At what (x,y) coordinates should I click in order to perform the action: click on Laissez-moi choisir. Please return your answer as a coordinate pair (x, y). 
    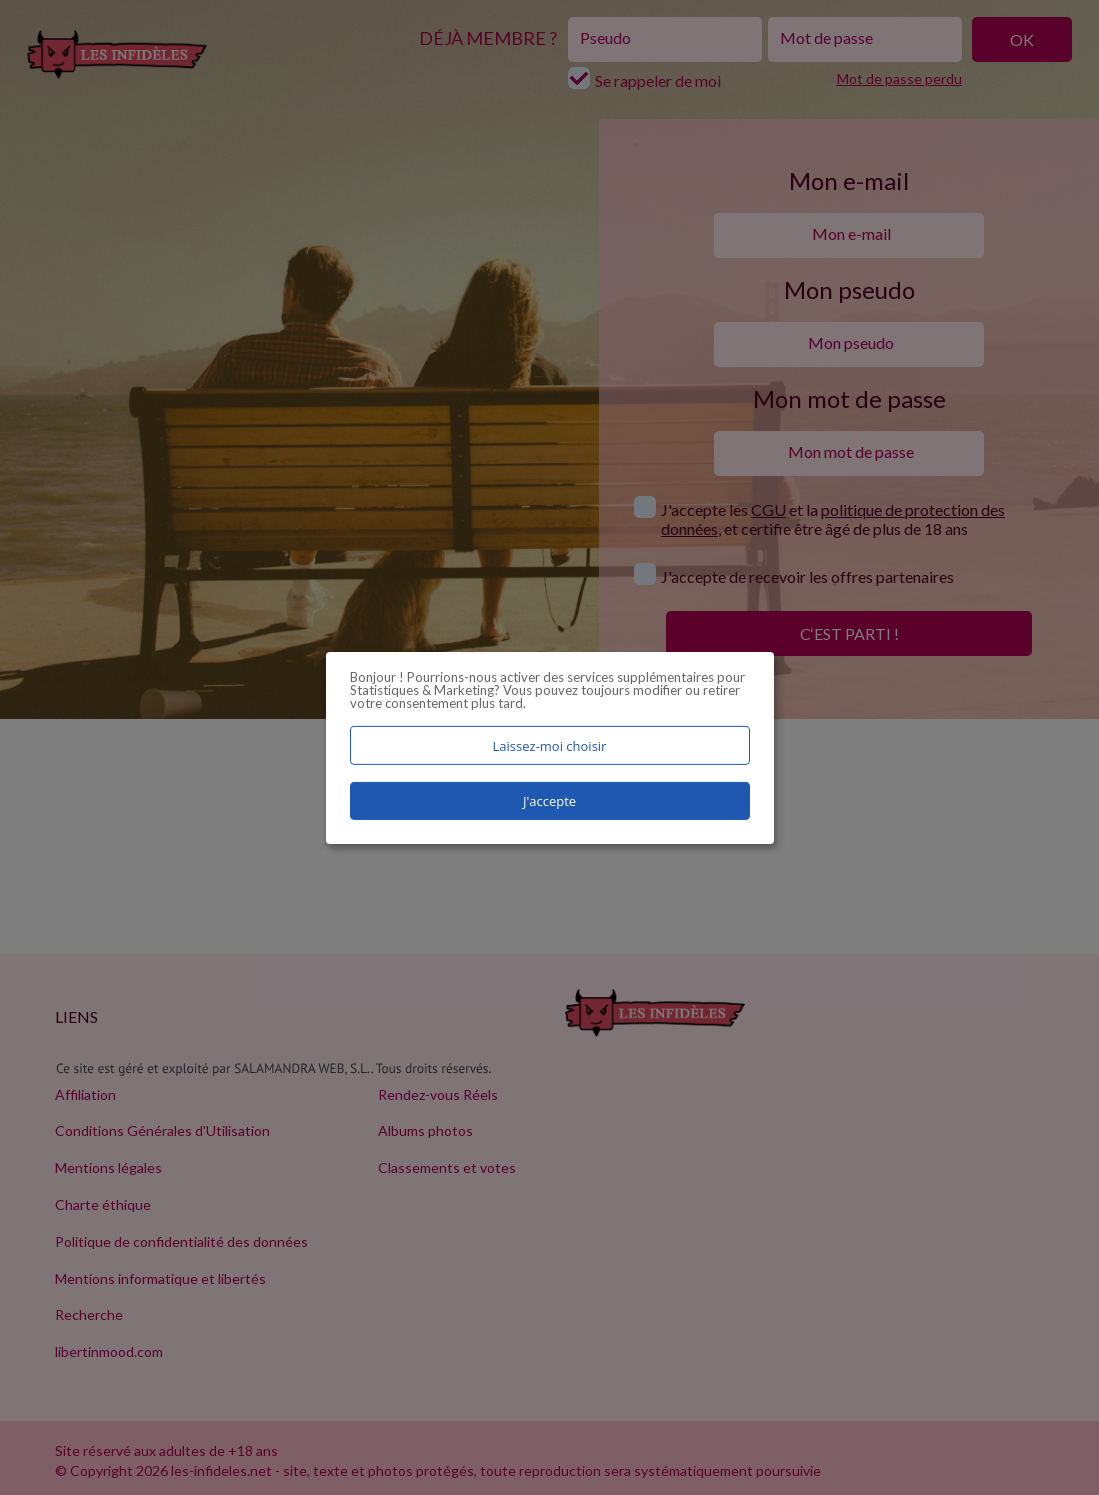
    Looking at the image, I should click on (550, 745).